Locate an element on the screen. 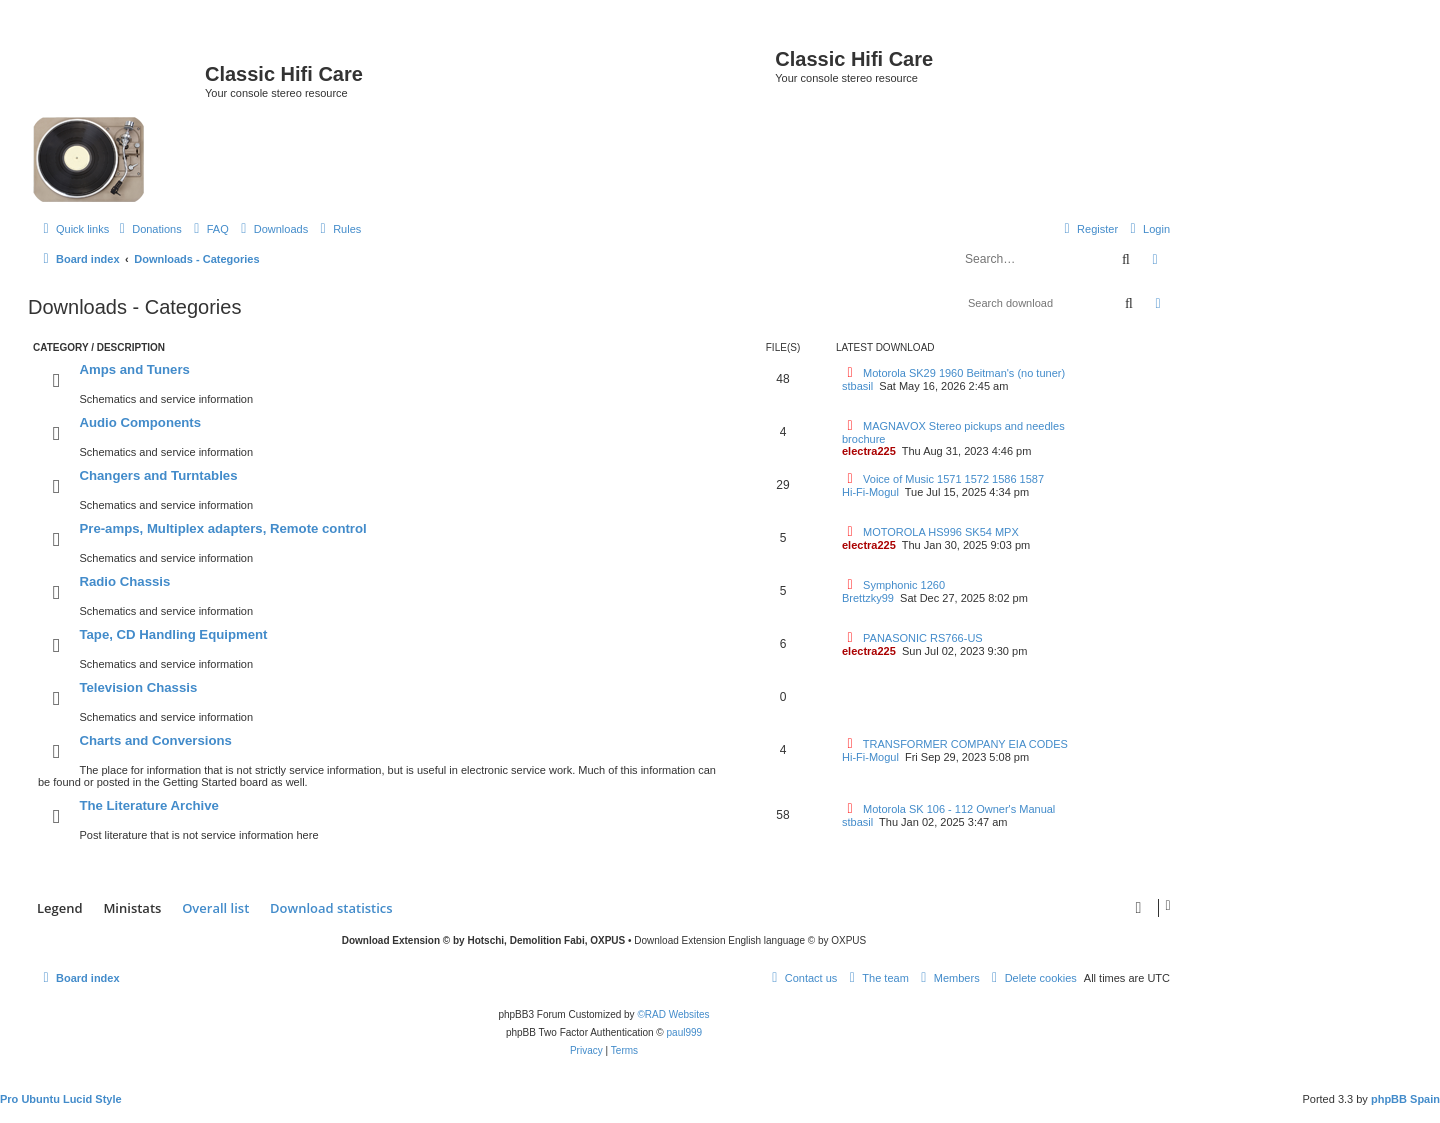 The image size is (1440, 1123). Pro Ubuntu Lucid Style is located at coordinates (61, 1099).